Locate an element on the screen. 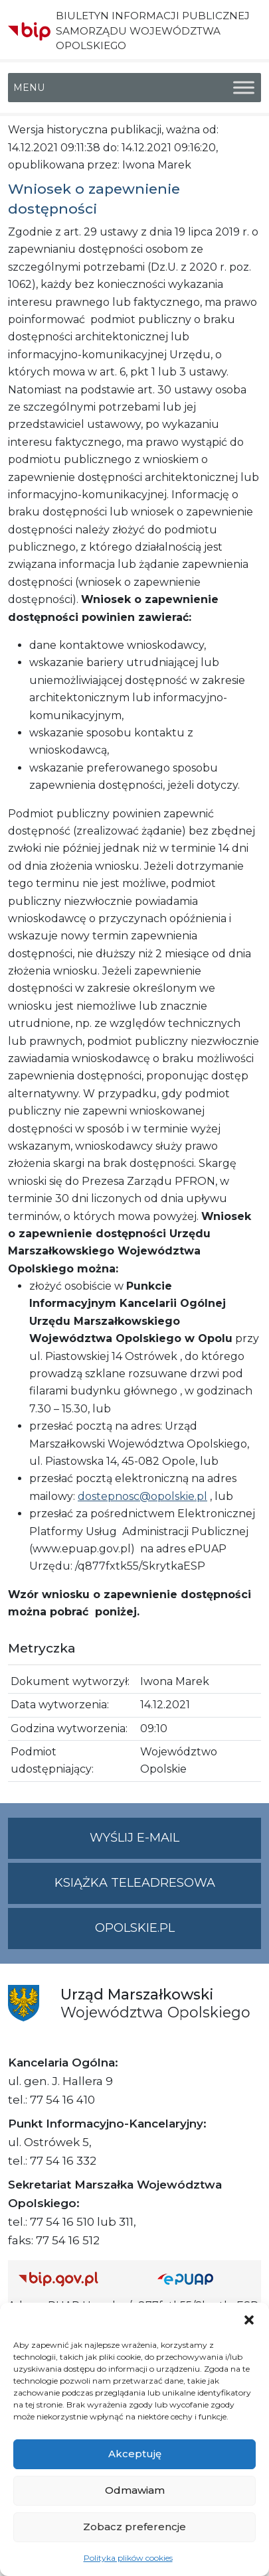 The image size is (269, 2576). Odmawiam is located at coordinates (135, 2490).